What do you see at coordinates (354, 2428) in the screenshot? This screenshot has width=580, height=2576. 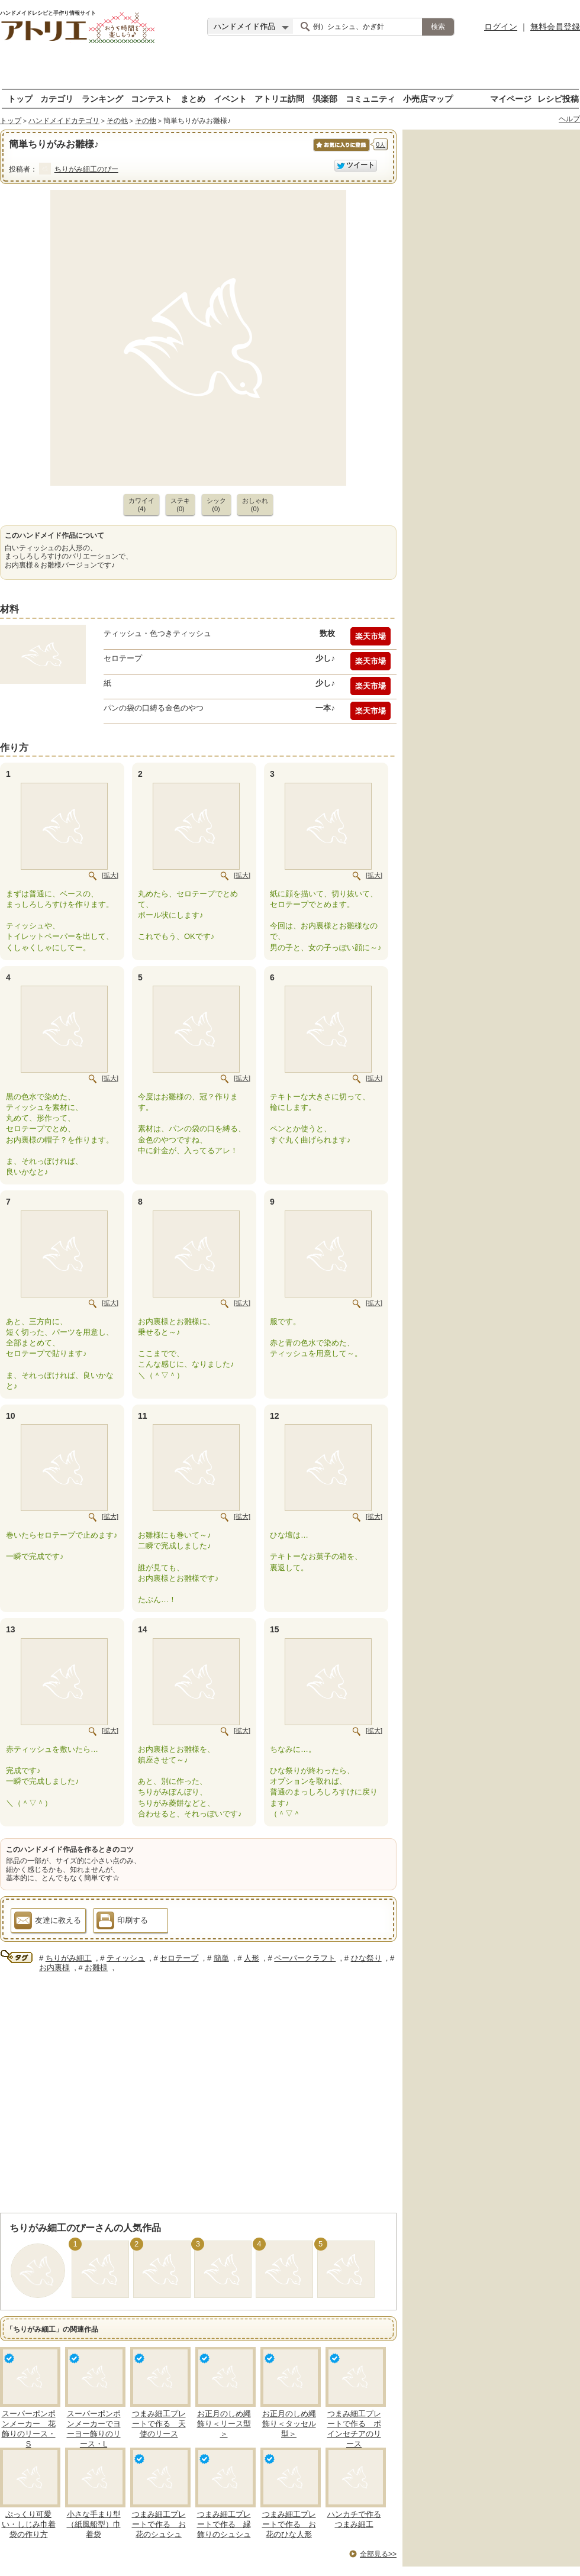 I see `つまみ細工プレートで作る ポインセチアのリース` at bounding box center [354, 2428].